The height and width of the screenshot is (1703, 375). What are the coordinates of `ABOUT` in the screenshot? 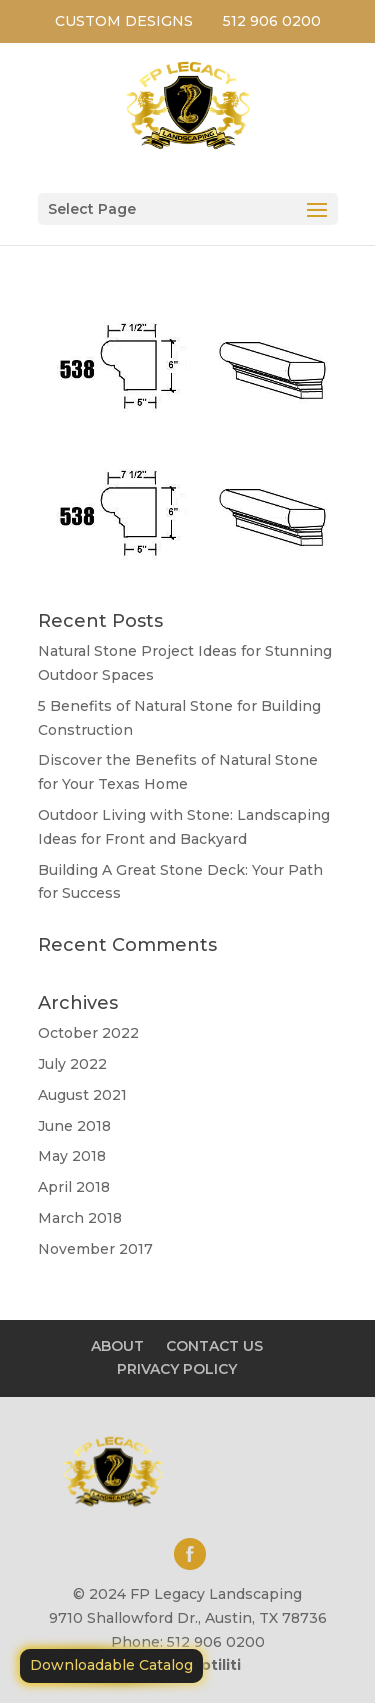 It's located at (117, 1346).